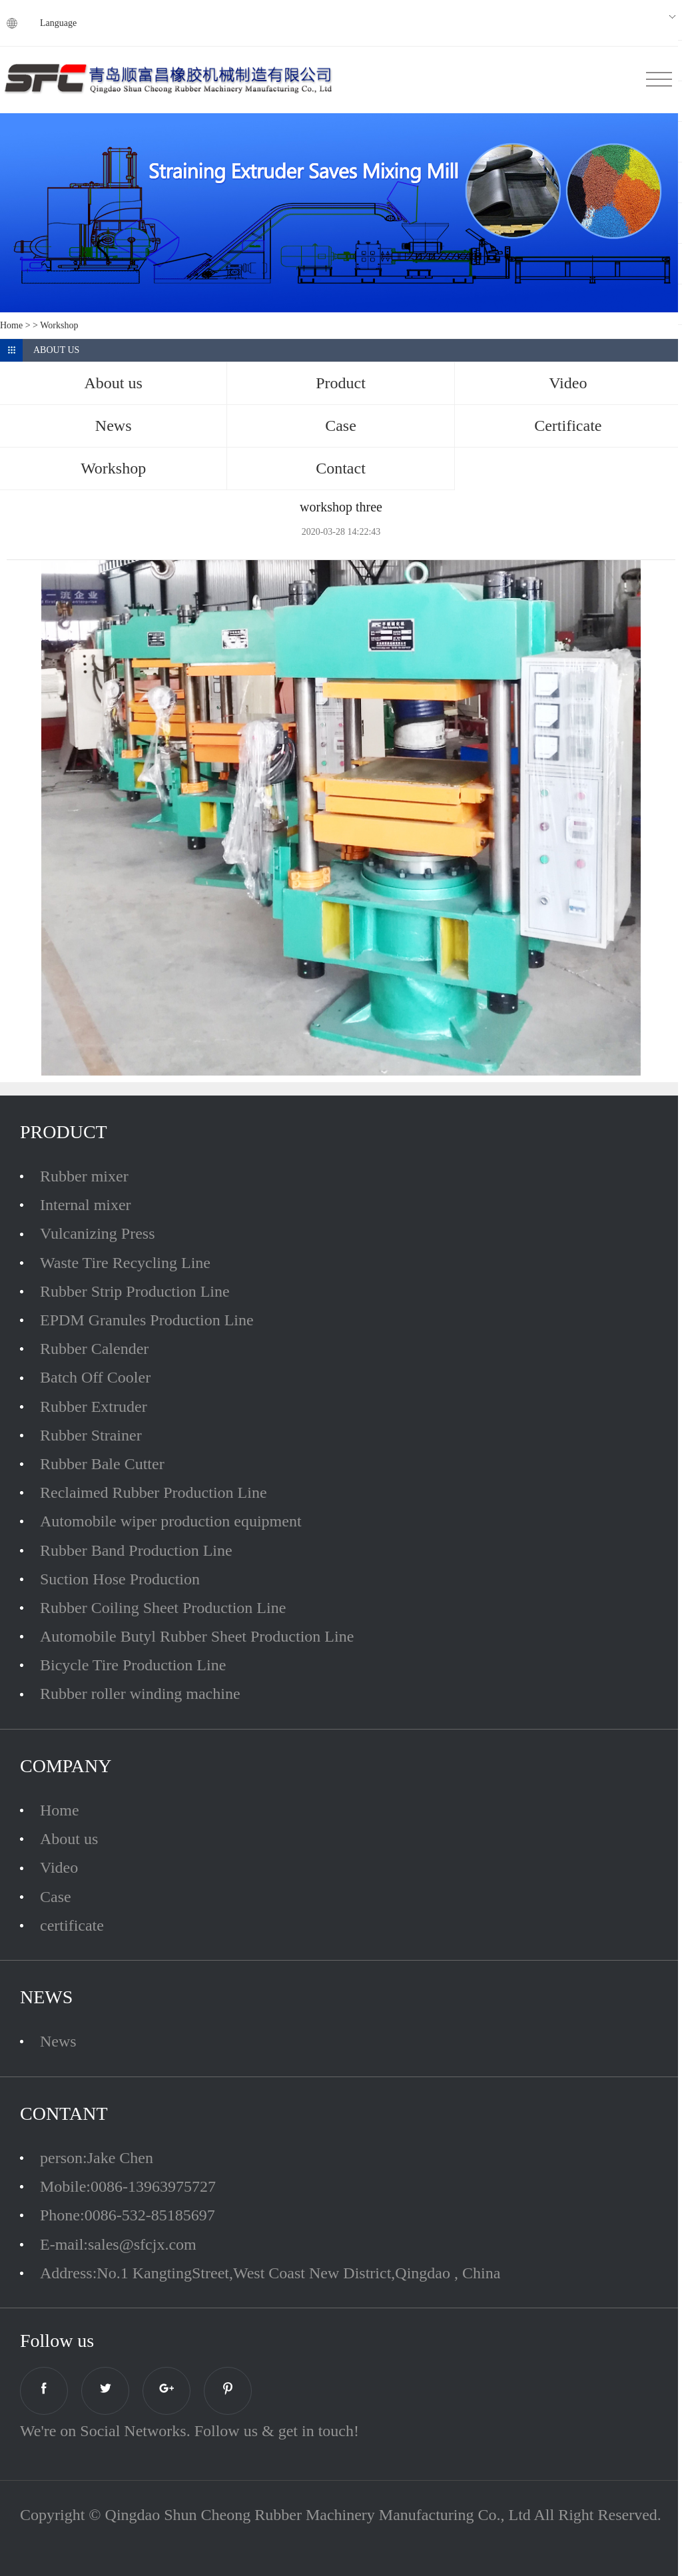 The image size is (682, 2576). What do you see at coordinates (102, 1463) in the screenshot?
I see `Rubber Bale Cutter` at bounding box center [102, 1463].